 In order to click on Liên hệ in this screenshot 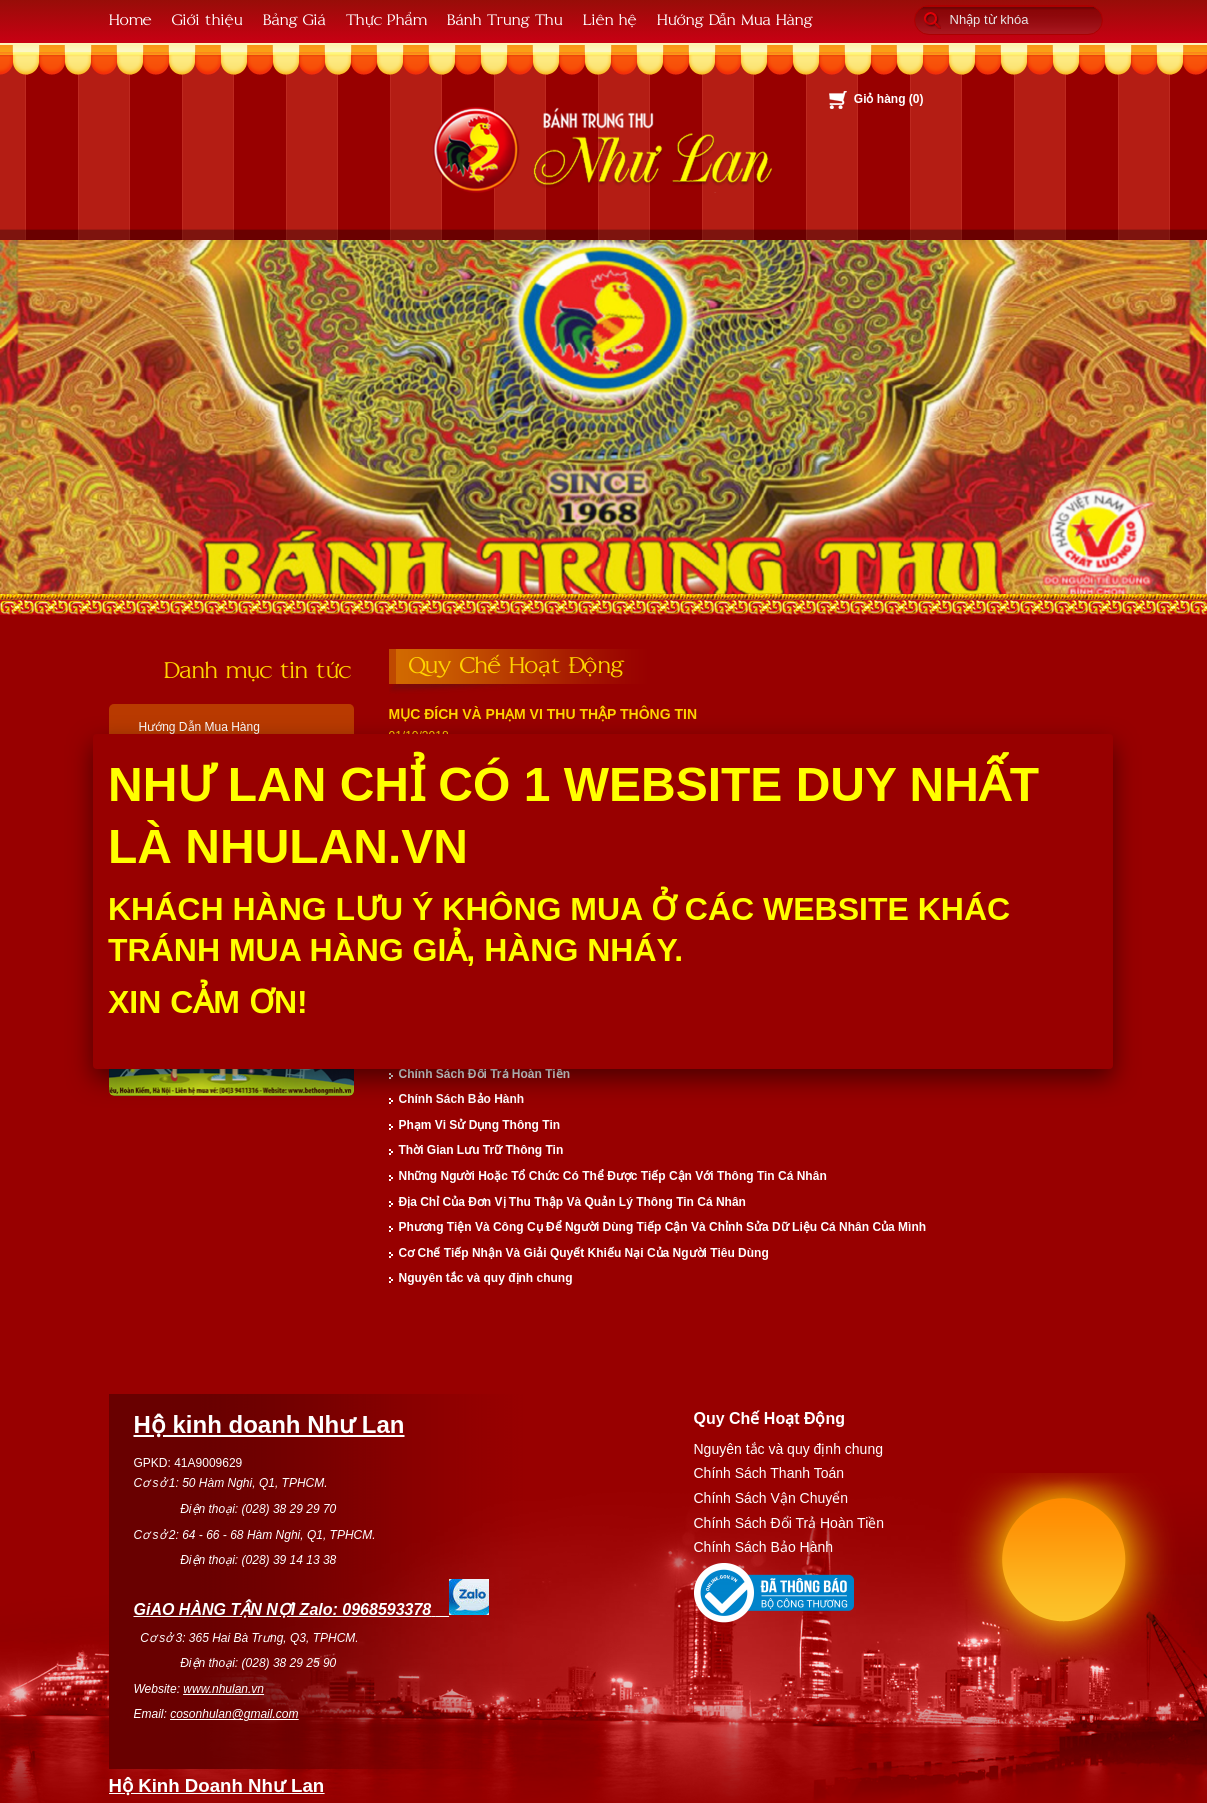, I will do `click(610, 18)`.